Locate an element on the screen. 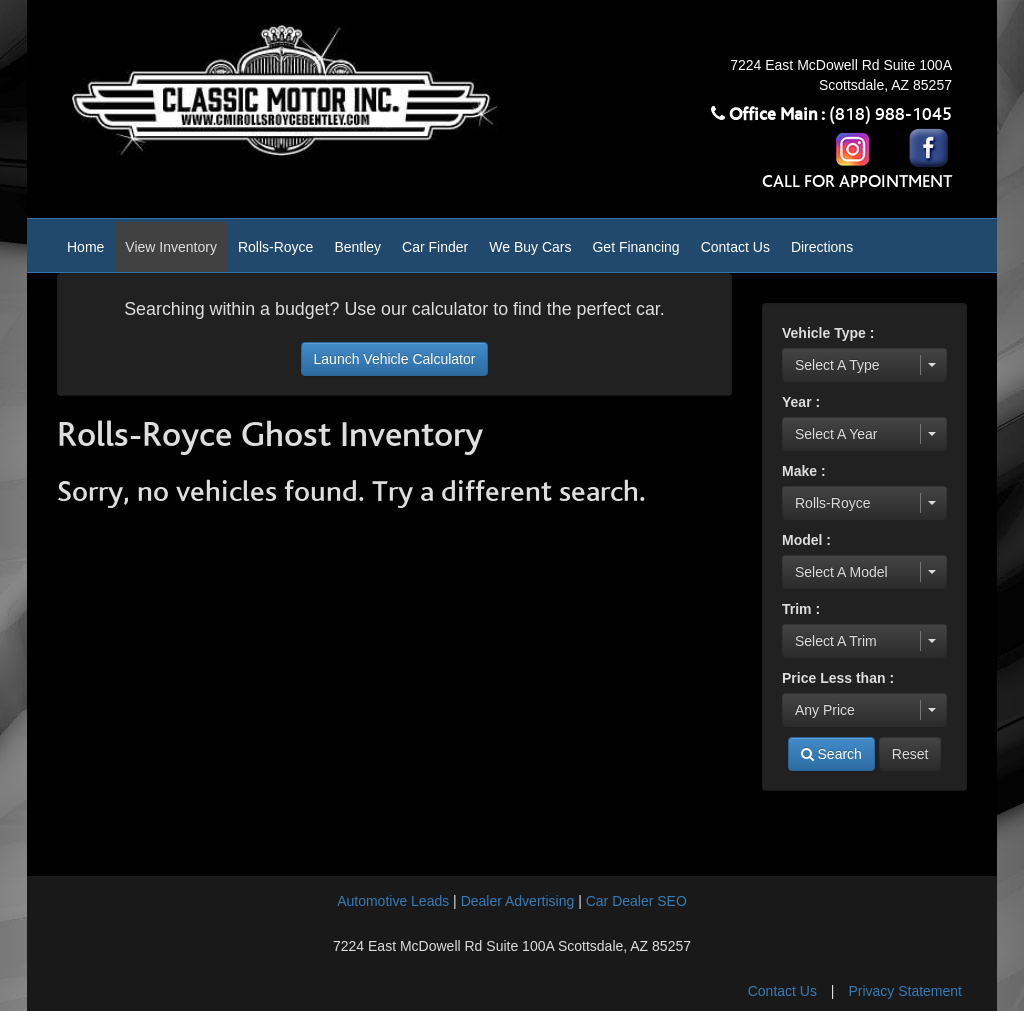 Image resolution: width=1024 pixels, height=1011 pixels. Launch Vehicle Calculator is located at coordinates (395, 359).